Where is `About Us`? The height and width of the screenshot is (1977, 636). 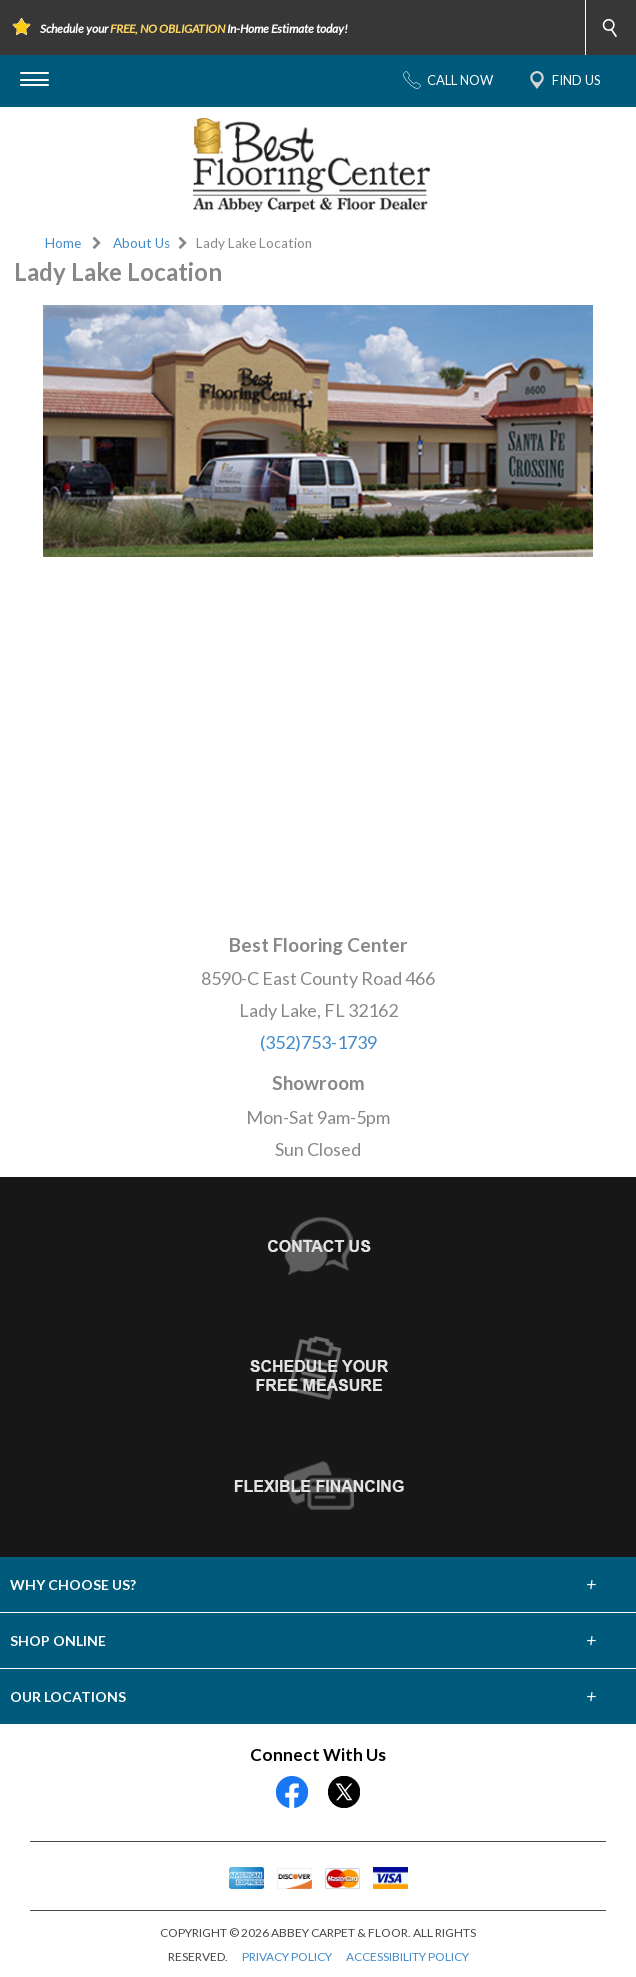 About Us is located at coordinates (141, 243).